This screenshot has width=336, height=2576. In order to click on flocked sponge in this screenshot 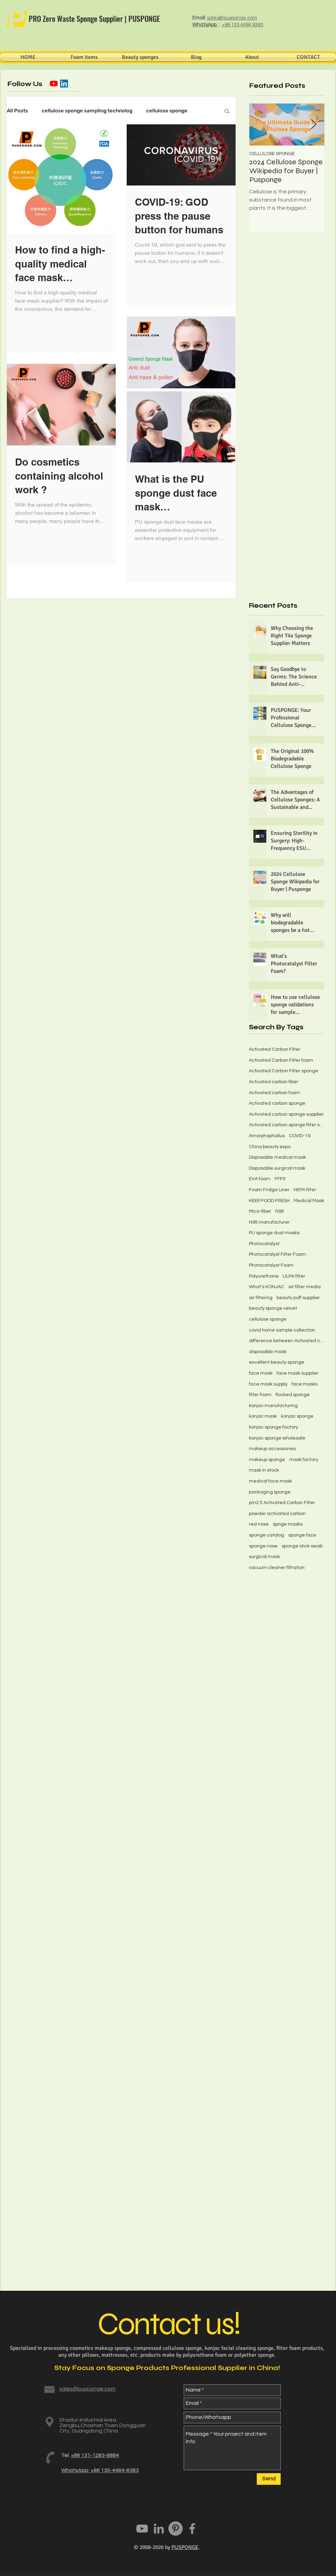, I will do `click(293, 1394)`.